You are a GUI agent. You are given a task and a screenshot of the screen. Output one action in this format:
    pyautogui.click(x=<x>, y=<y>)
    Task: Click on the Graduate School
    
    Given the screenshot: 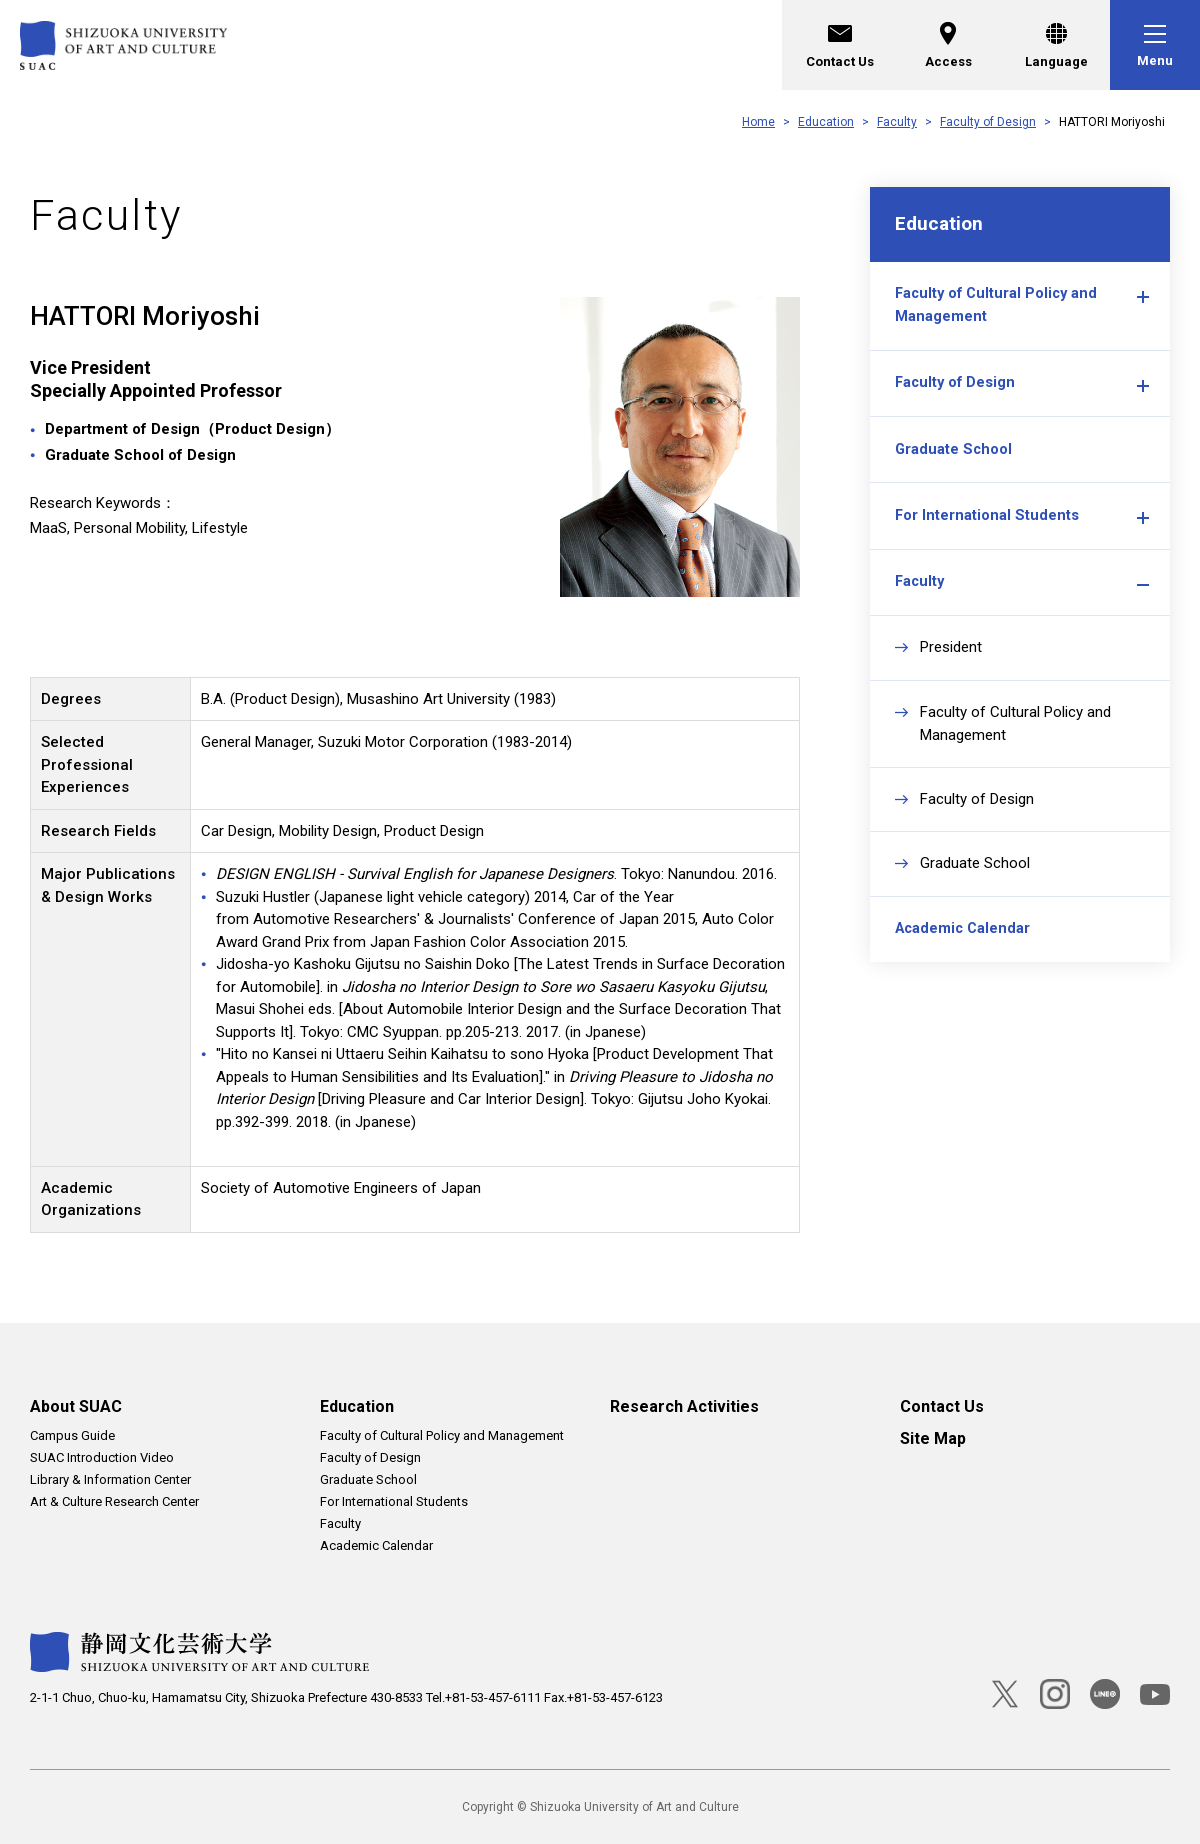 What is the action you would take?
    pyautogui.click(x=954, y=468)
    